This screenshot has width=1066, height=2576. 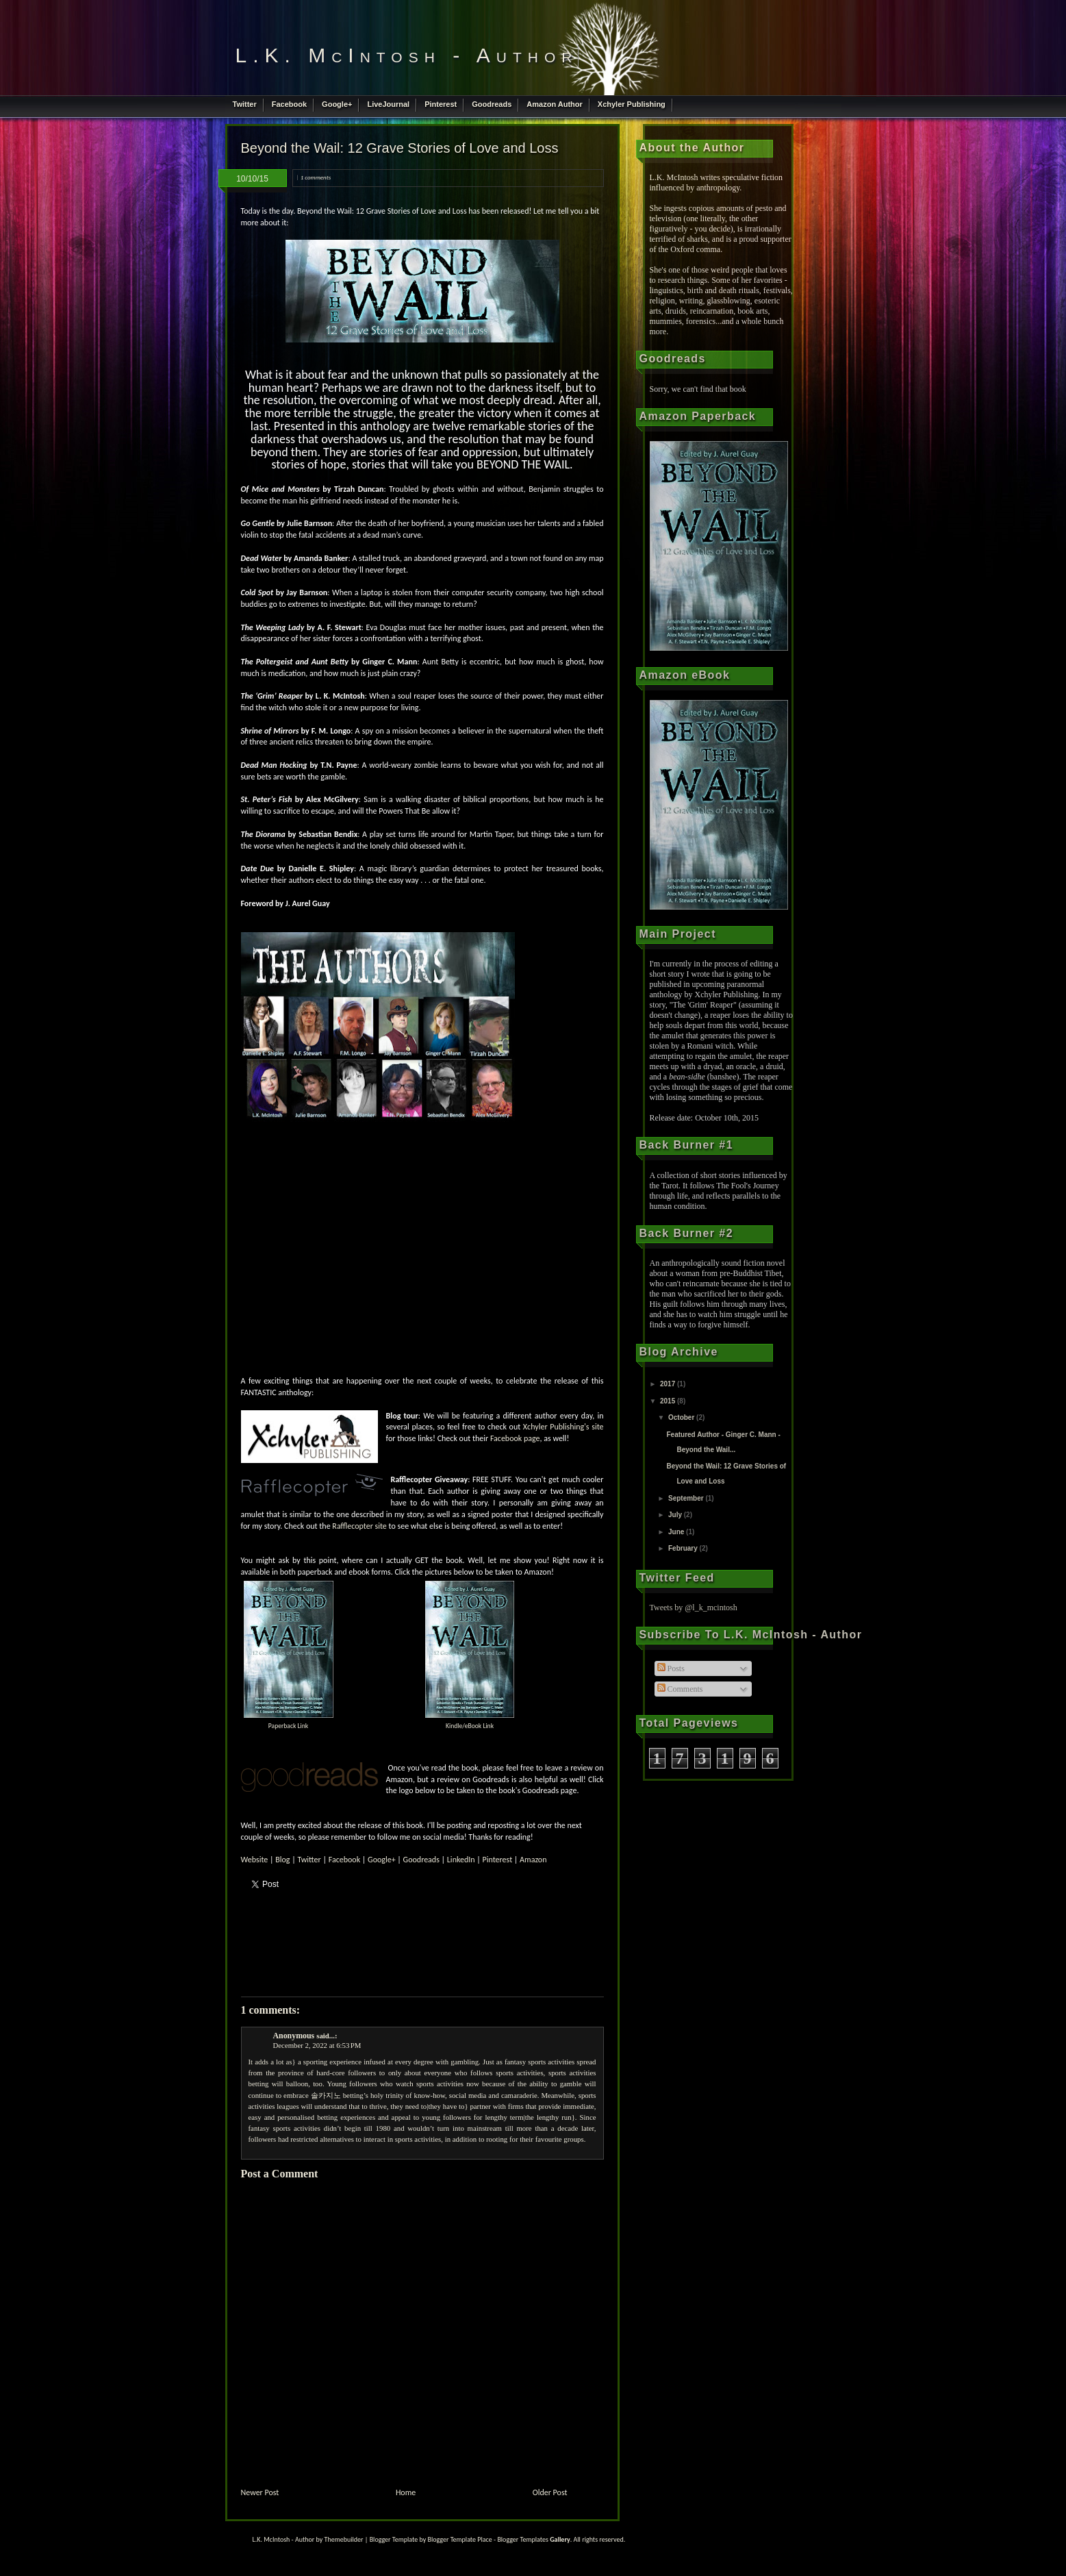 What do you see at coordinates (288, 1726) in the screenshot?
I see `Paperback Link` at bounding box center [288, 1726].